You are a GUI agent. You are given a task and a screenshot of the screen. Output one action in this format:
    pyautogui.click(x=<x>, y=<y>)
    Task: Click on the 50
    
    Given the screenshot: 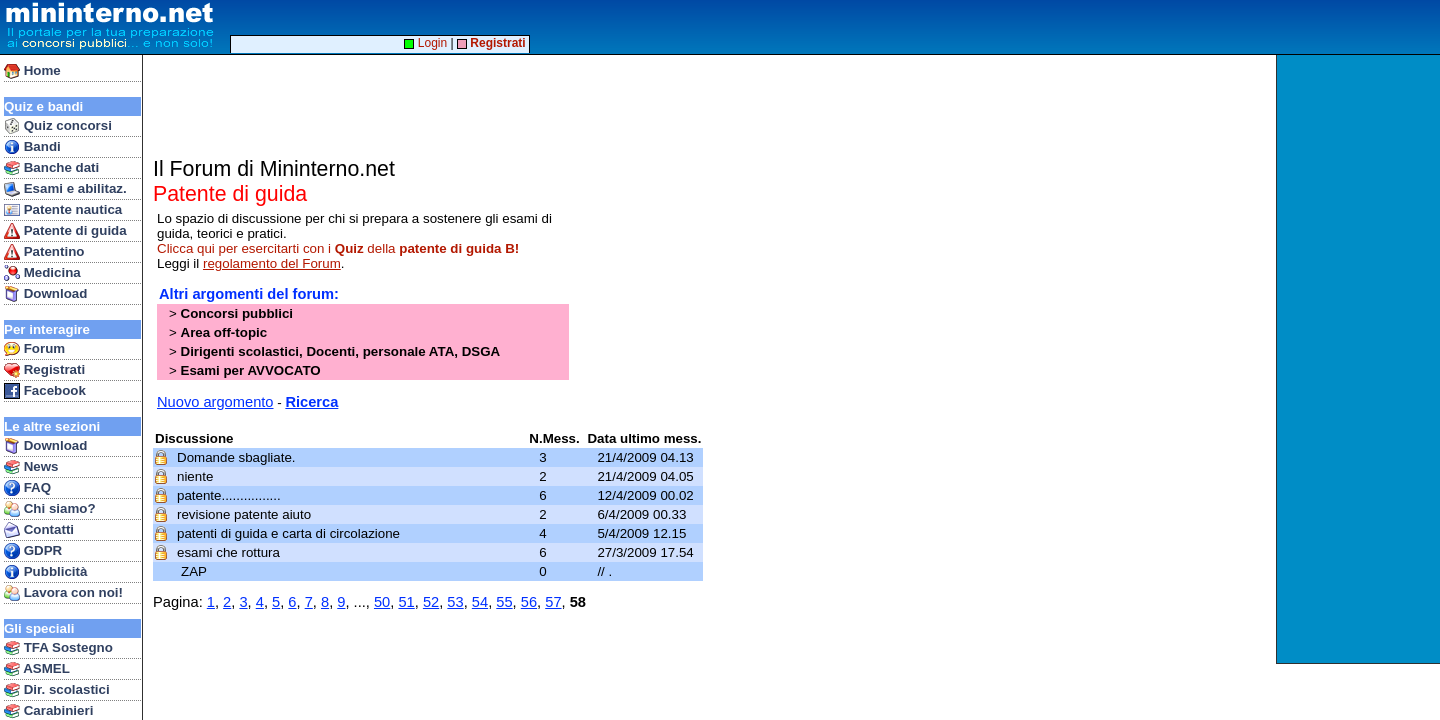 What is the action you would take?
    pyautogui.click(x=382, y=602)
    